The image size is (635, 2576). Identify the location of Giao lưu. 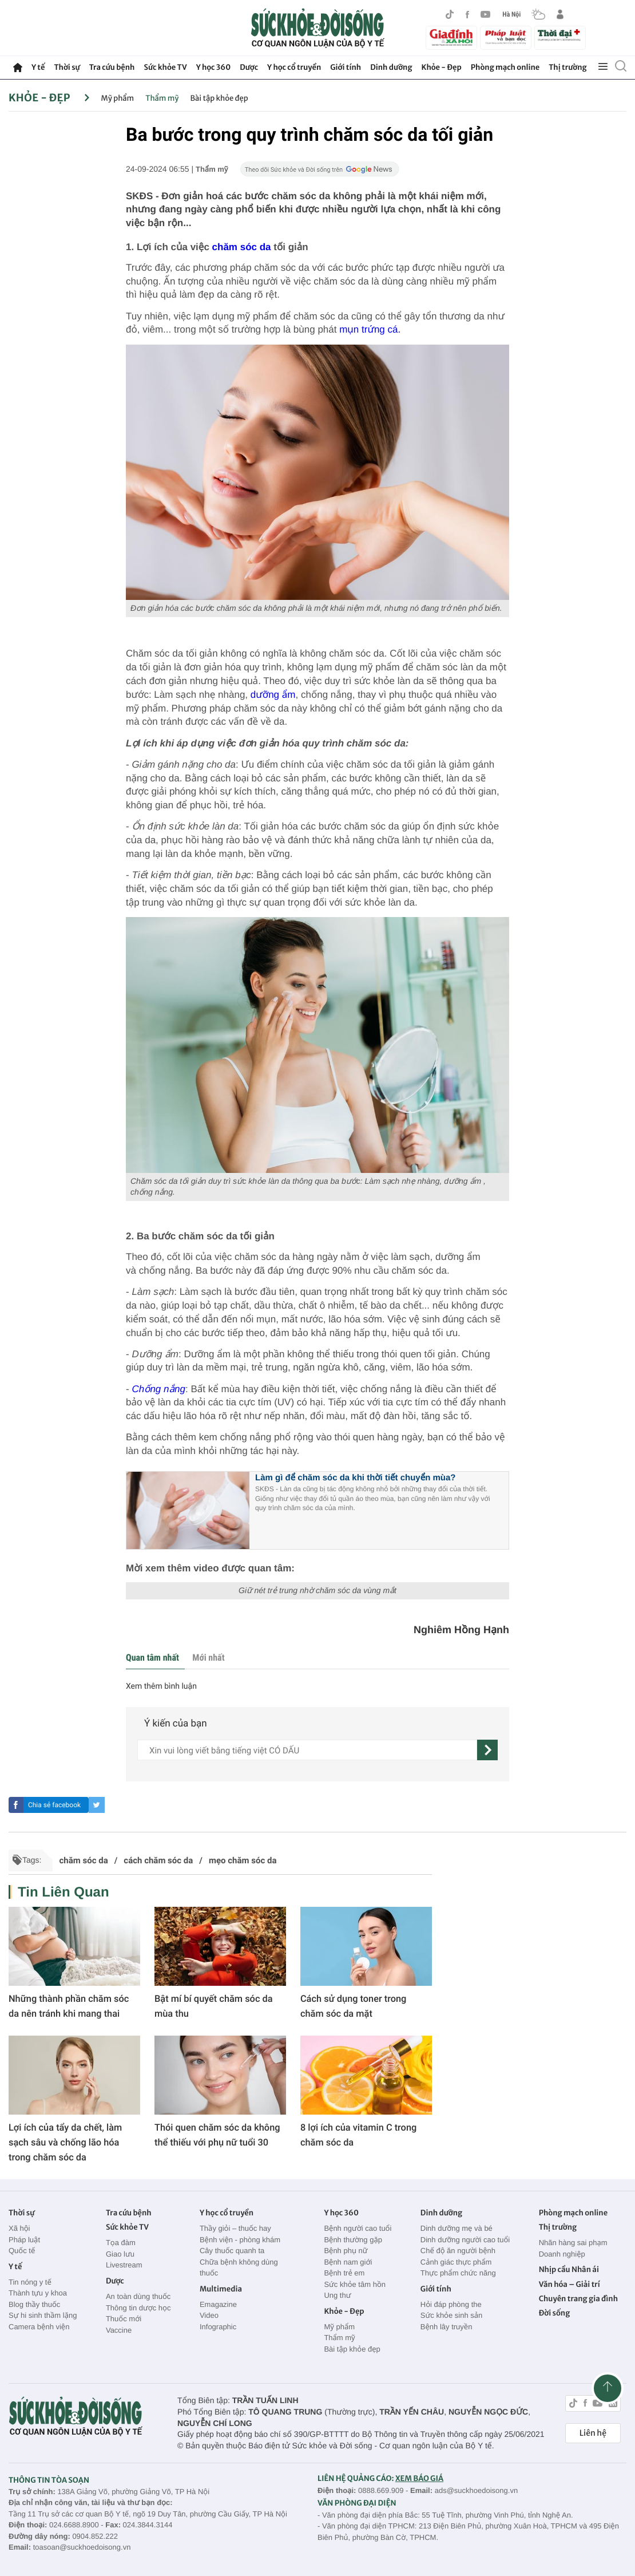
(120, 2254).